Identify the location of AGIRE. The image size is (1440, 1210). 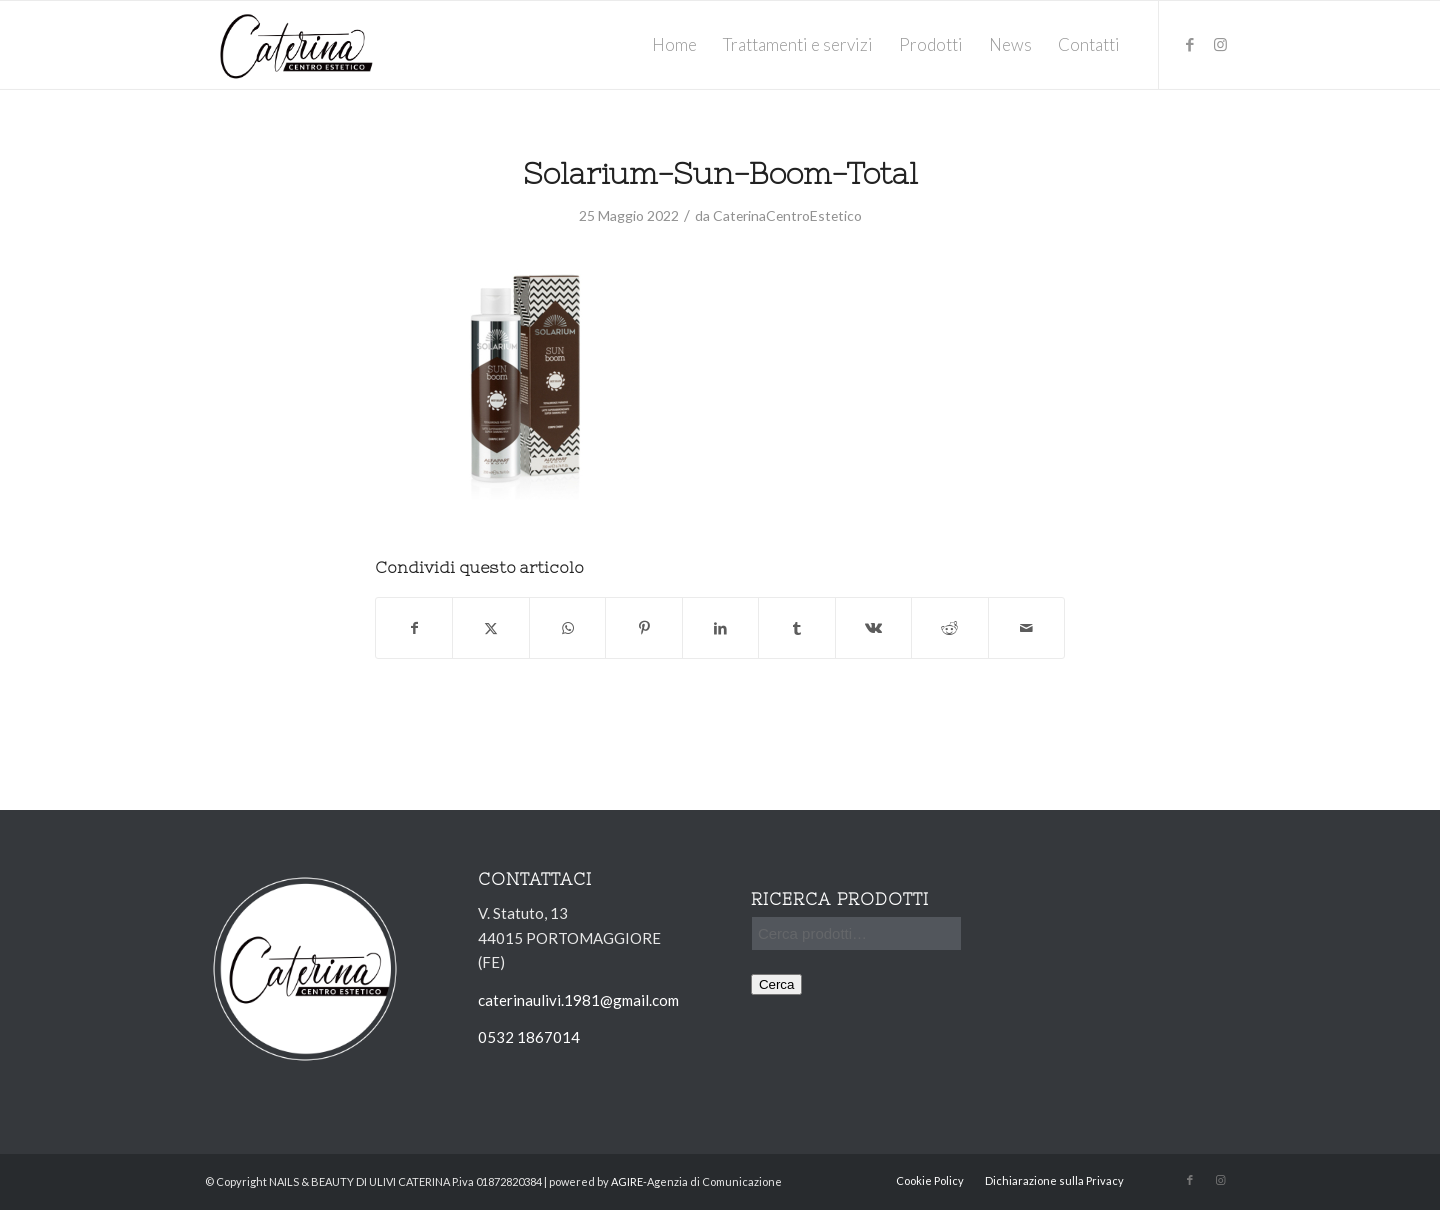
(627, 1181).